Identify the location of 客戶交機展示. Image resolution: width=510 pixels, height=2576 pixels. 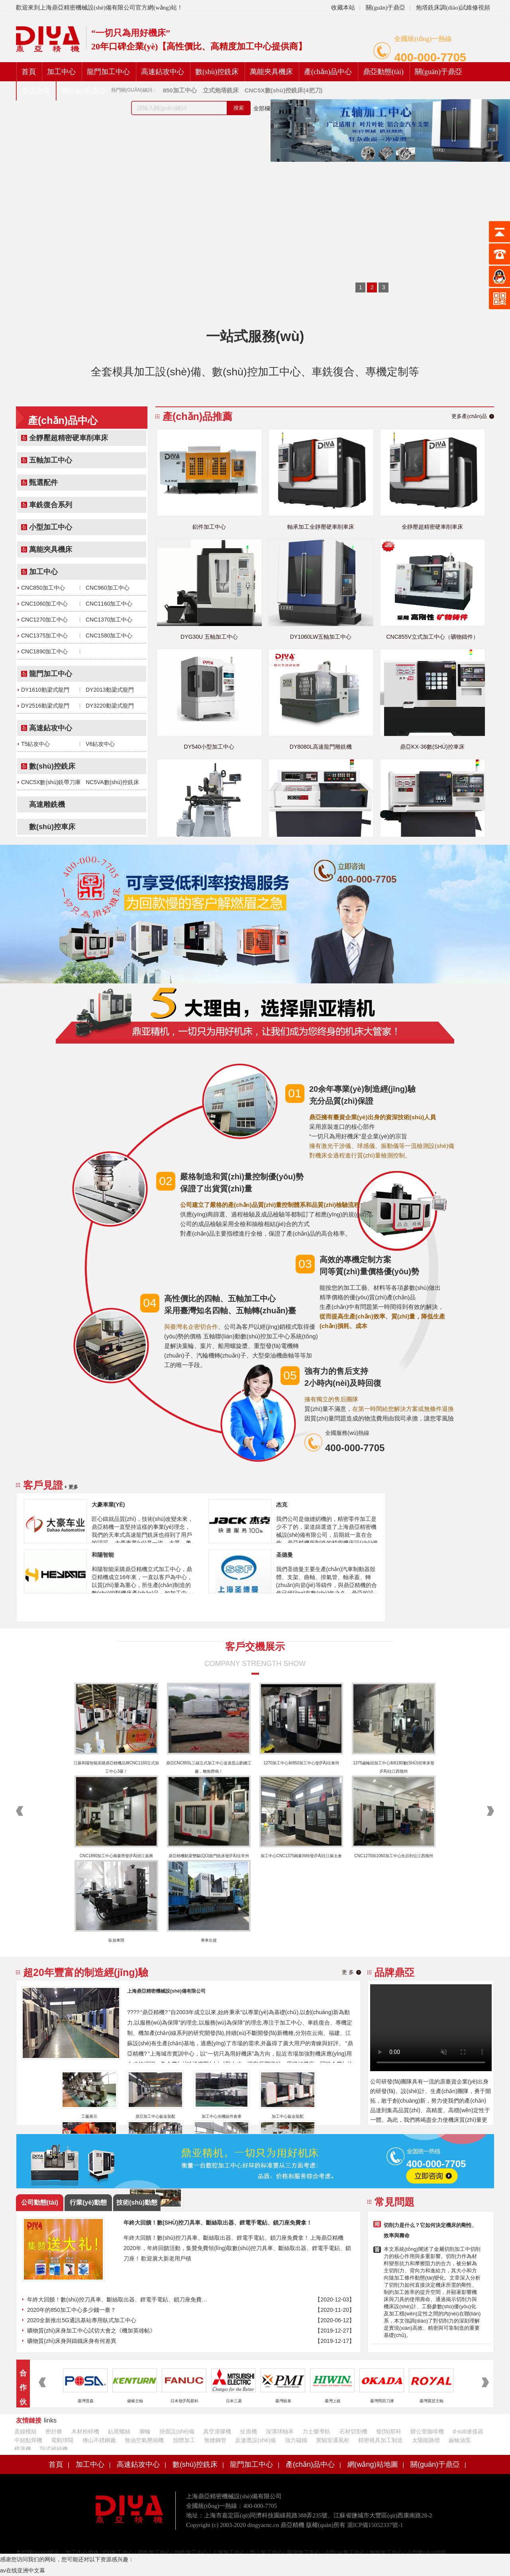
(255, 1646).